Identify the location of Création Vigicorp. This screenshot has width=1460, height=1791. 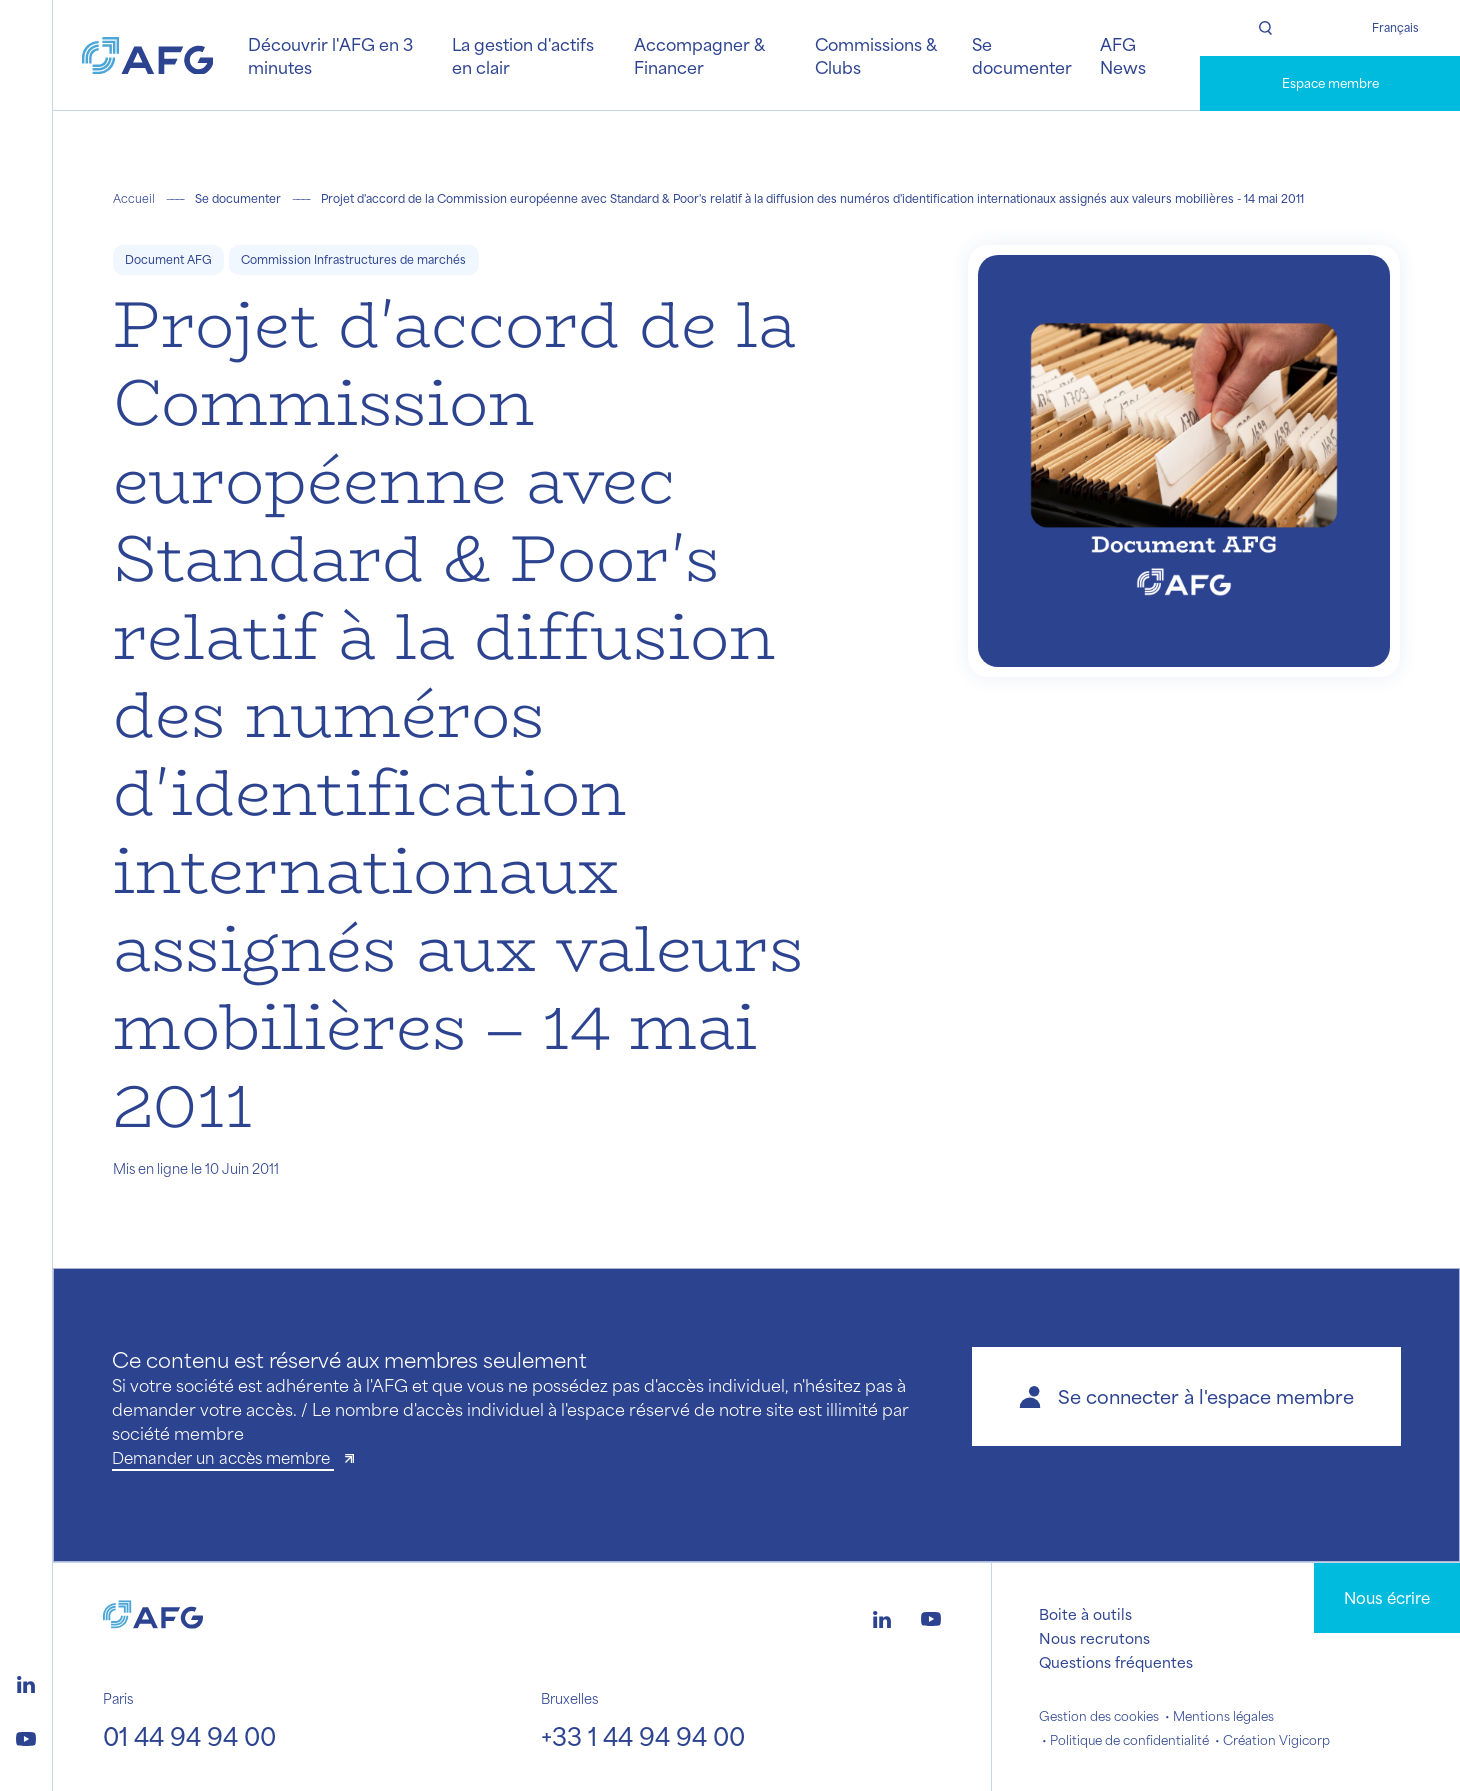
(1276, 1740).